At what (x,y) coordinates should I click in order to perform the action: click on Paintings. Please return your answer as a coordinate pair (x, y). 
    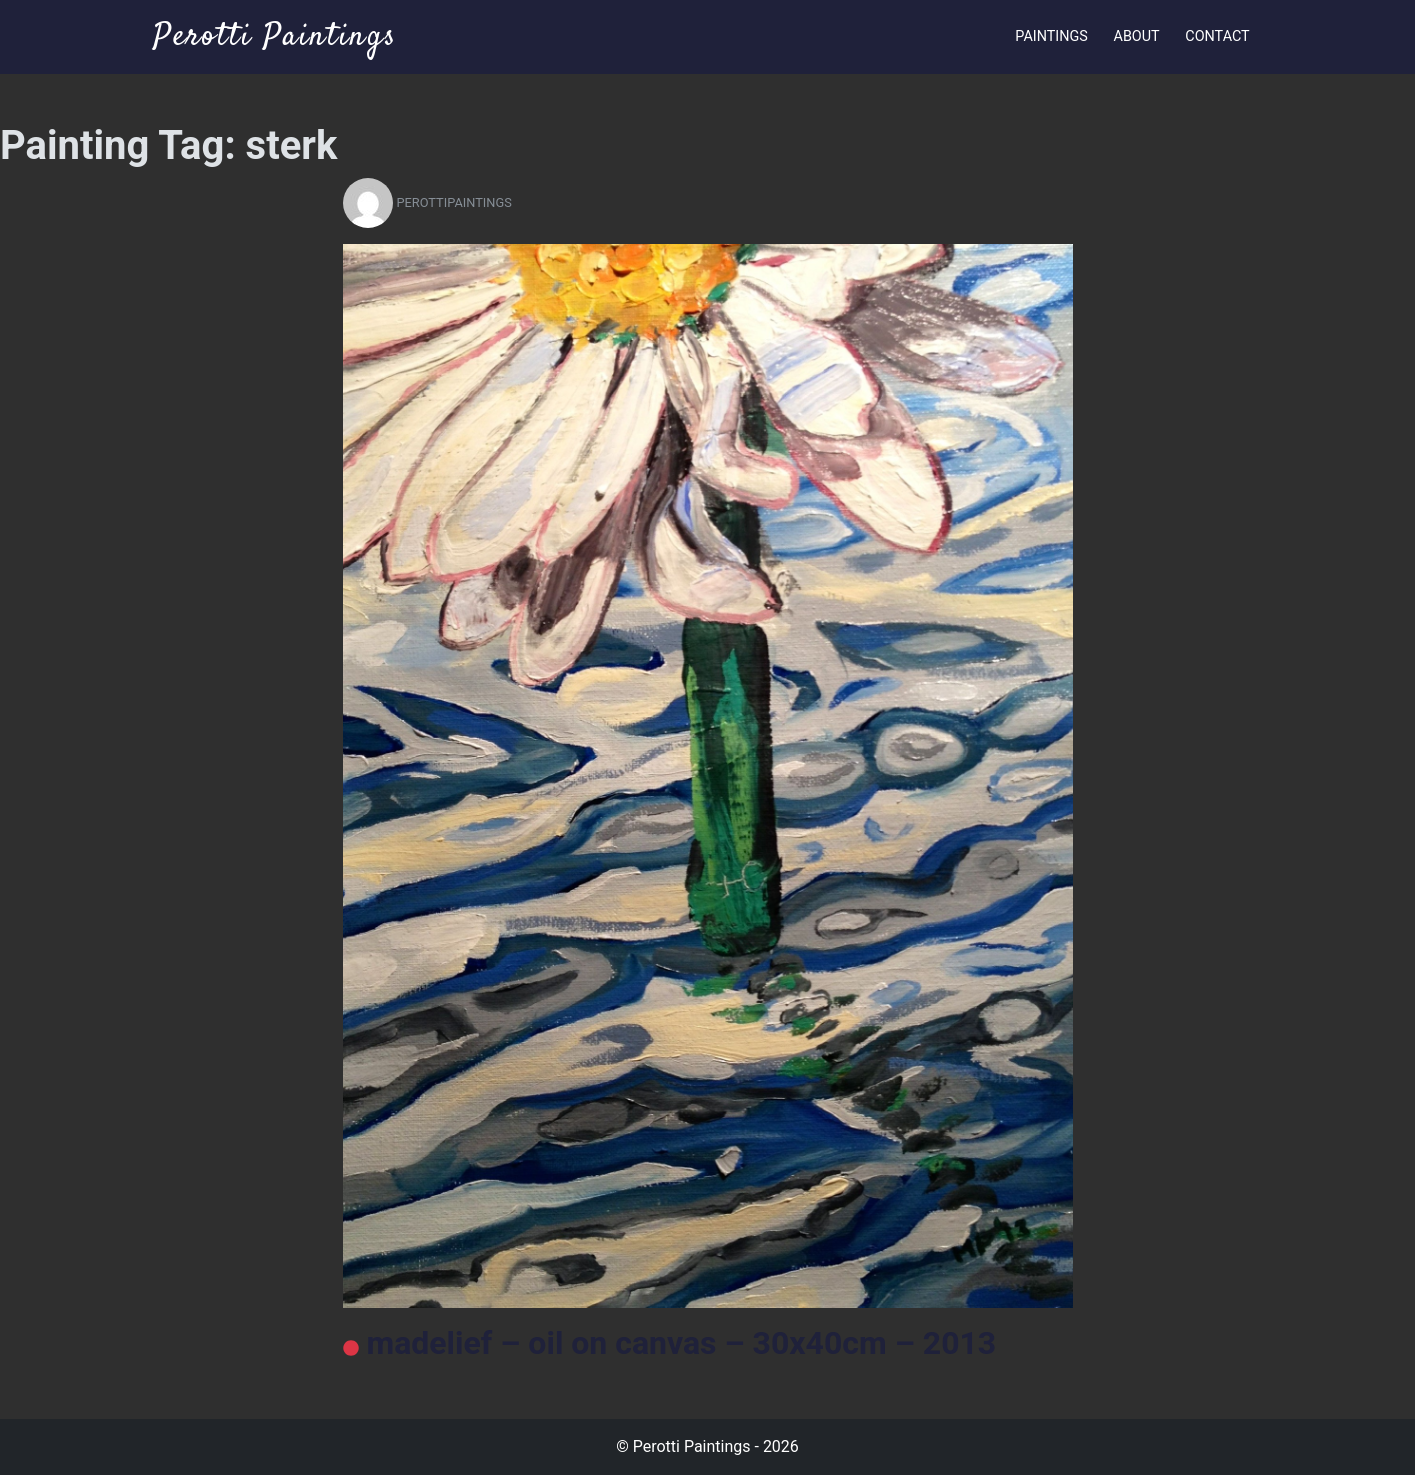
    Looking at the image, I should click on (1051, 36).